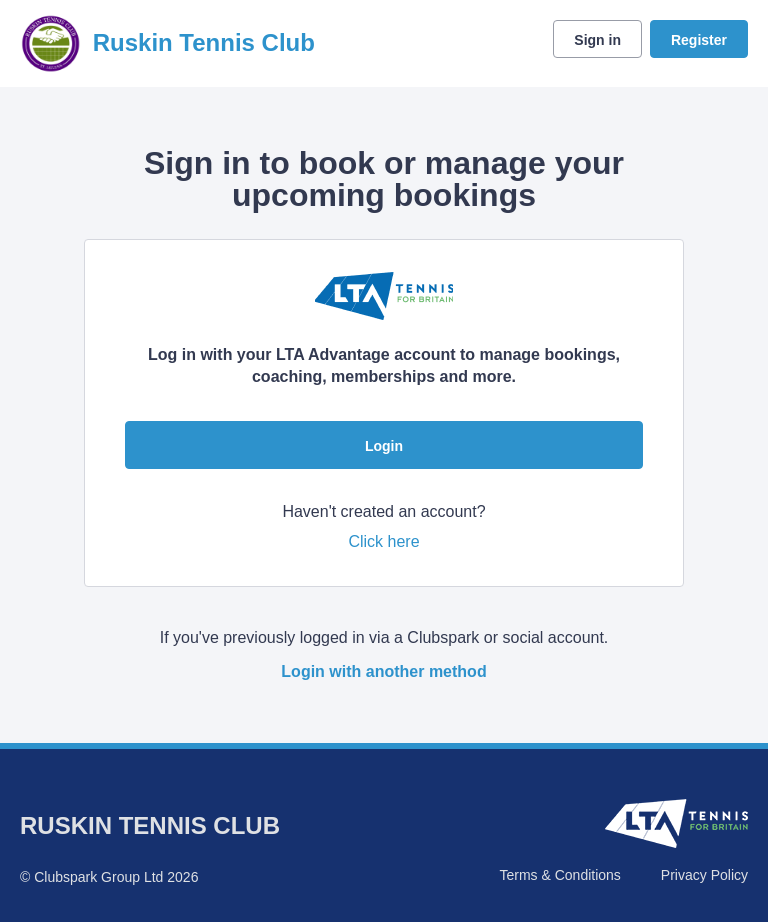  Describe the element at coordinates (597, 40) in the screenshot. I see `Sign in` at that location.